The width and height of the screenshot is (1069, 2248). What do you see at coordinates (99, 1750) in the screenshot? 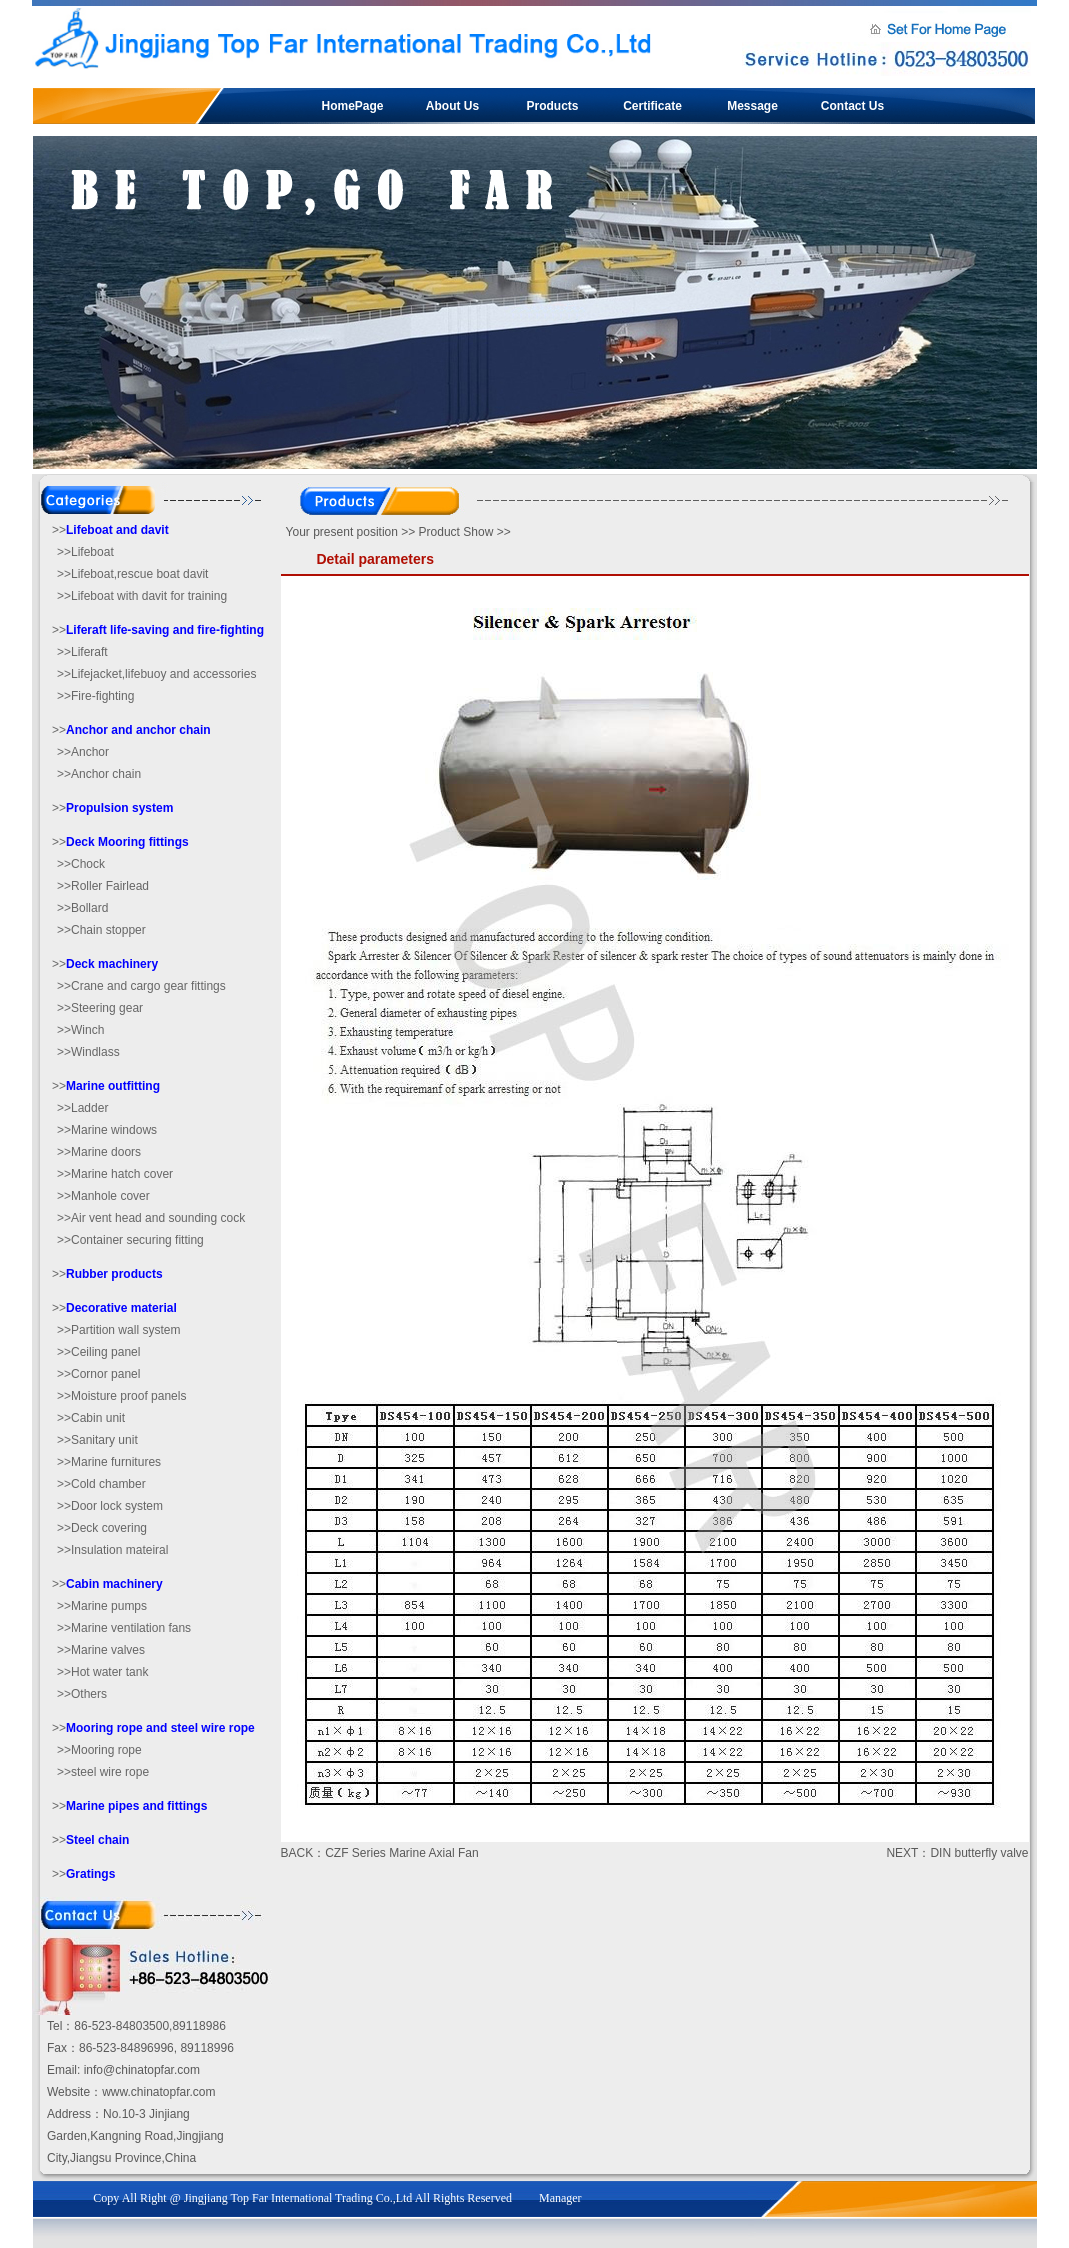
I see `>>Mooring rope` at bounding box center [99, 1750].